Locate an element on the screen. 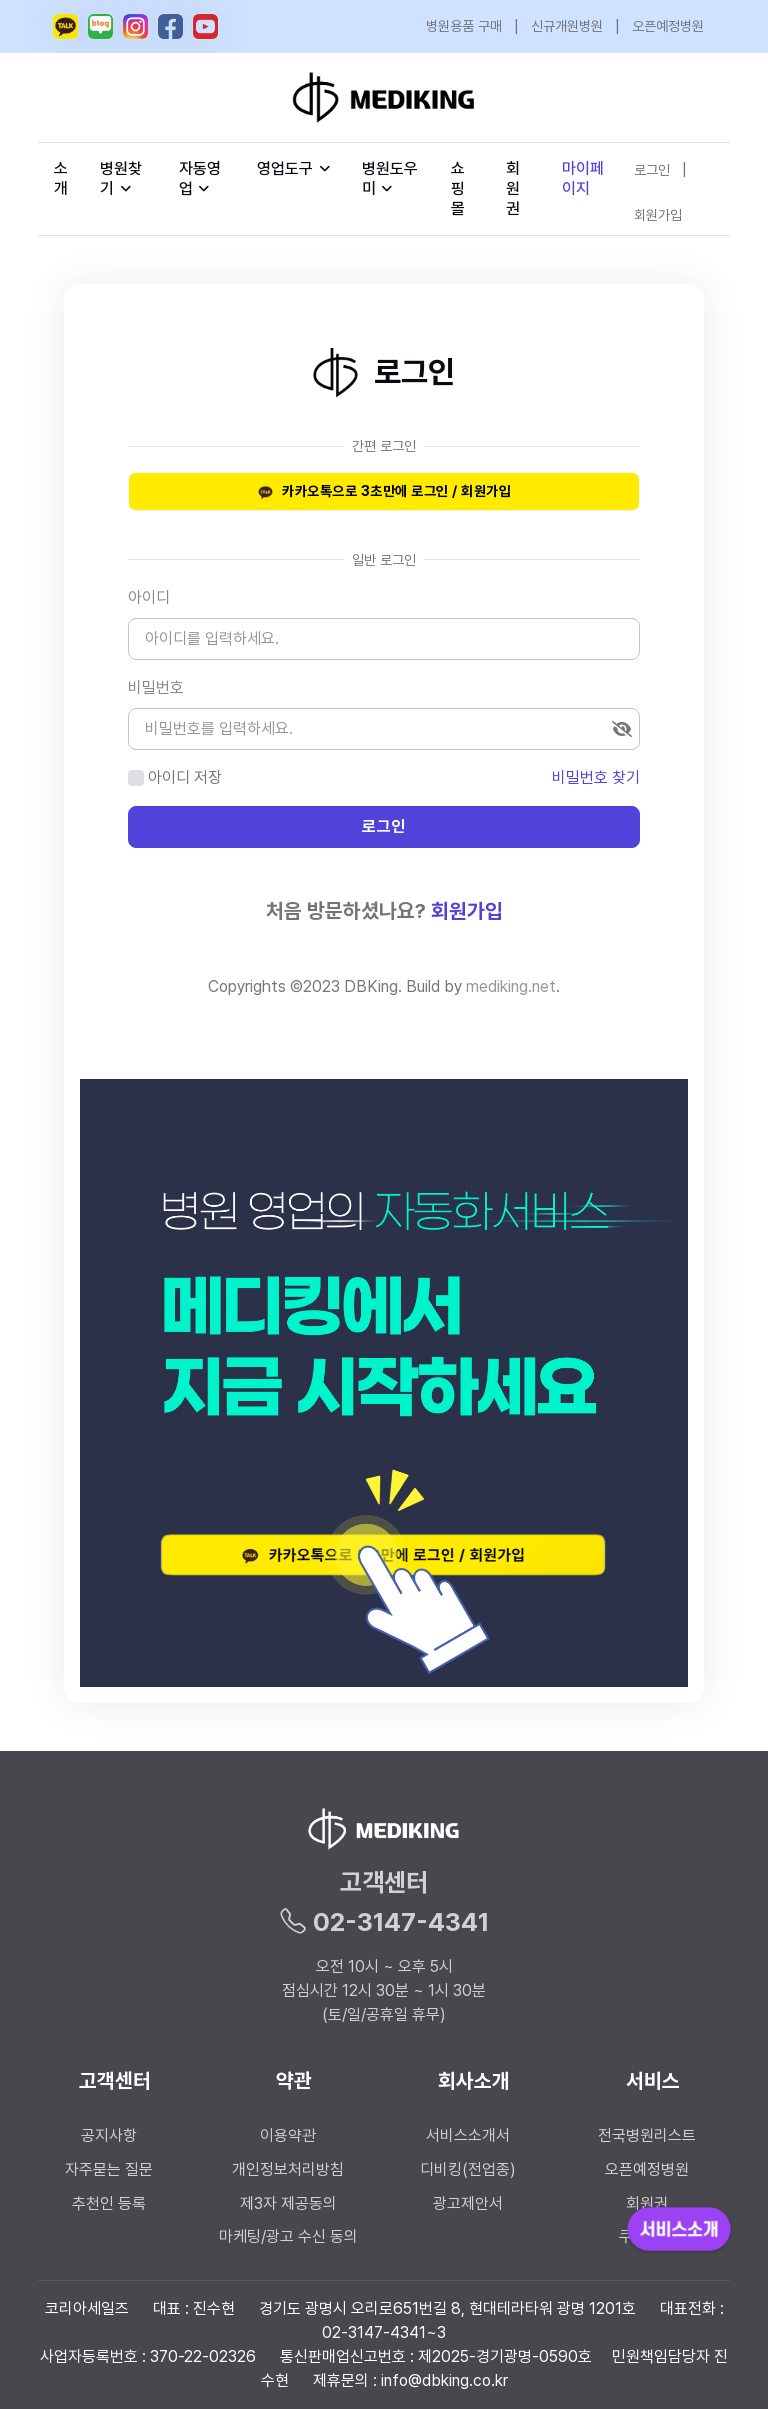 This screenshot has width=768, height=2409. 회원가입 is located at coordinates (658, 215).